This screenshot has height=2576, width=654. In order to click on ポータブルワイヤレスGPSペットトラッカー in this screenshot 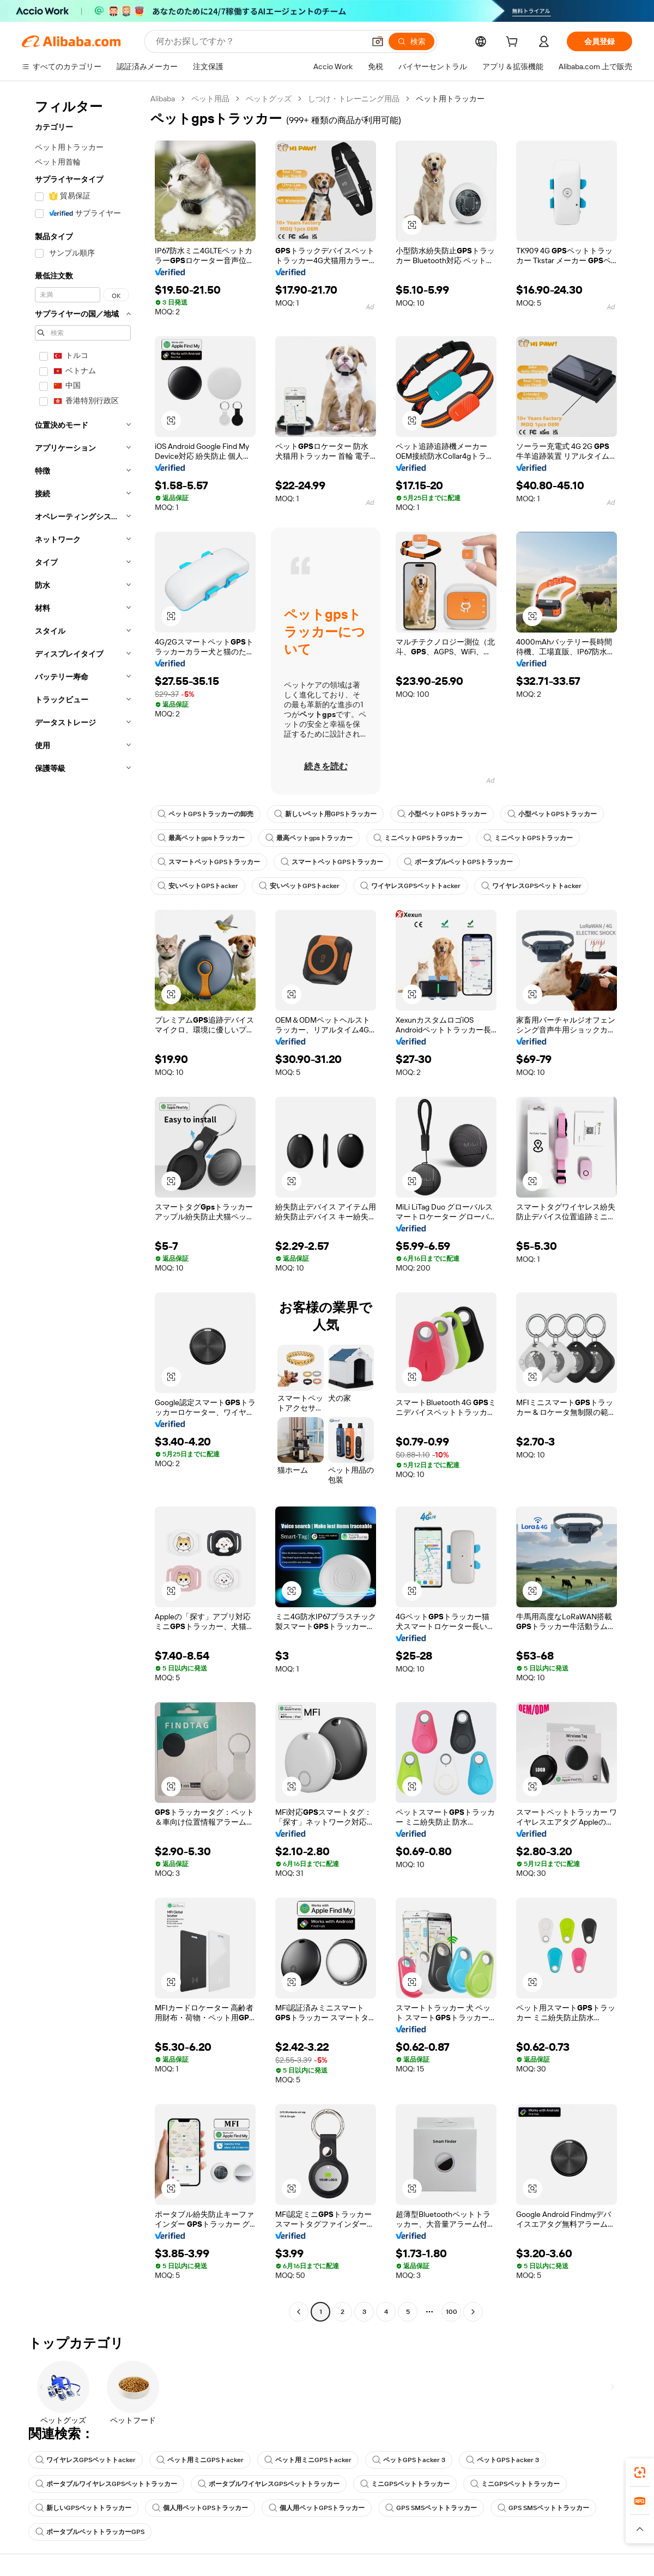, I will do `click(106, 2484)`.